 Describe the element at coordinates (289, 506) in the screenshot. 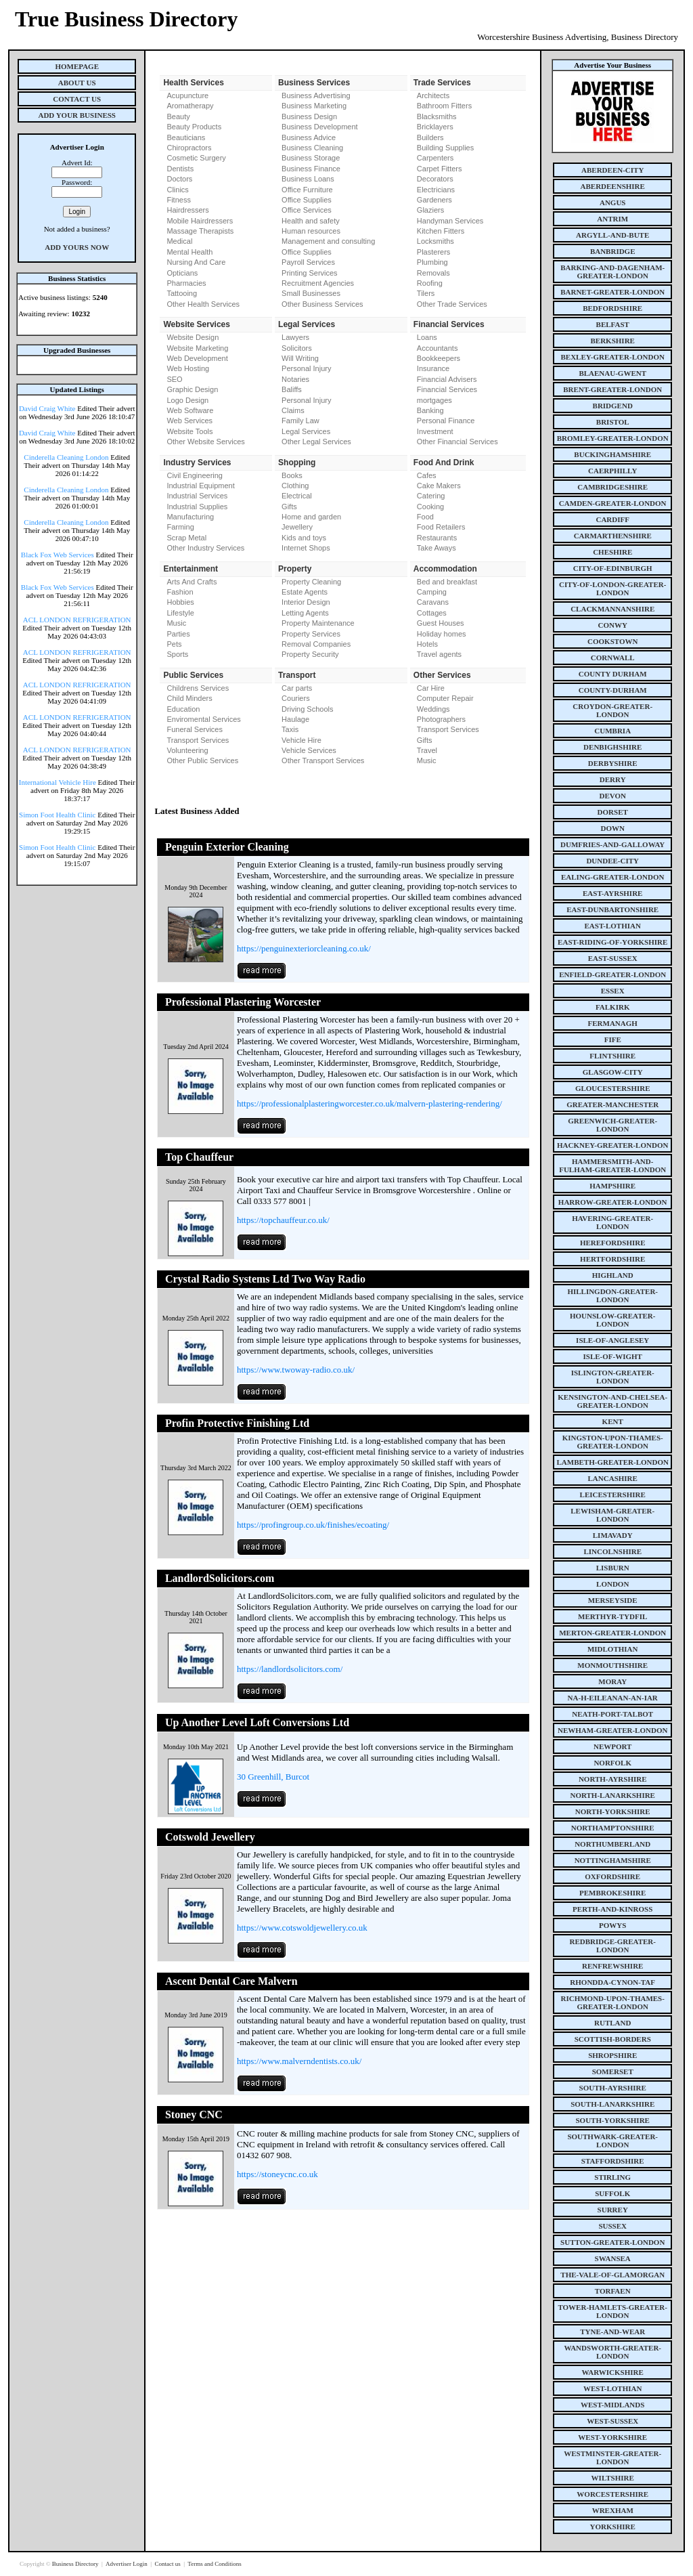

I see `Gifts` at that location.